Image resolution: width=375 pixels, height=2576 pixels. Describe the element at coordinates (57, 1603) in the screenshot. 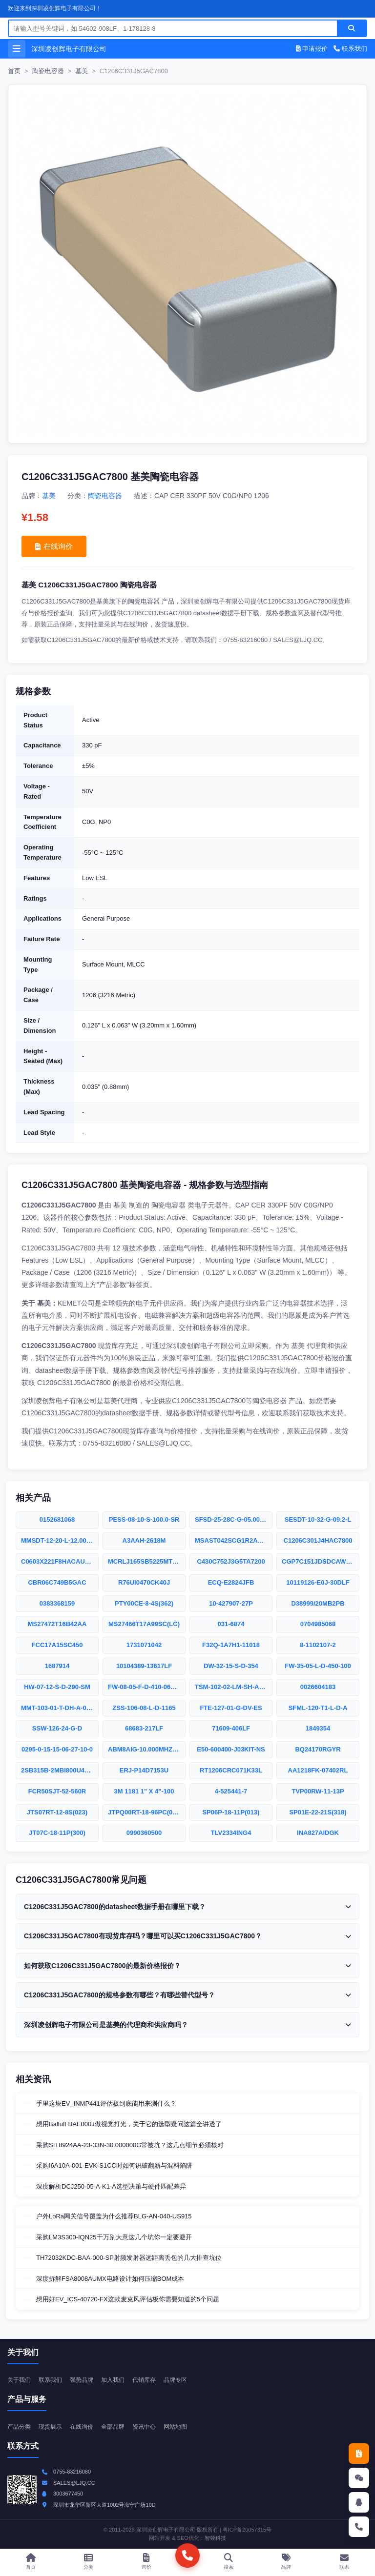

I see `0383368159` at that location.